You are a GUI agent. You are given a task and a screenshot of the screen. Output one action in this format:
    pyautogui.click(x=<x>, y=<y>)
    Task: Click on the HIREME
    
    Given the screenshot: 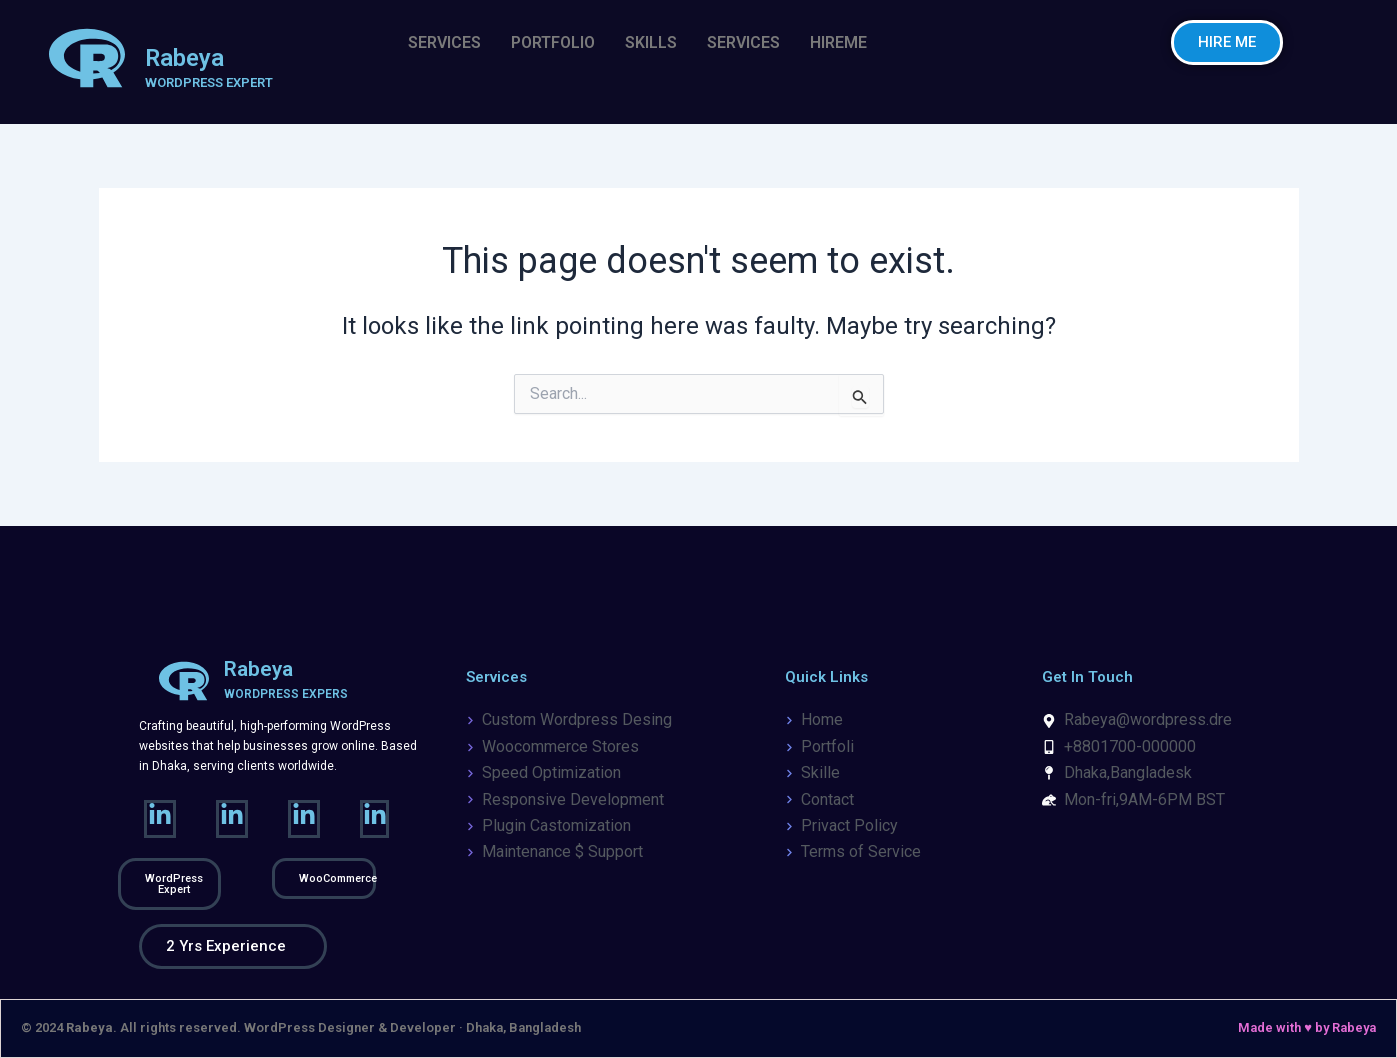 What is the action you would take?
    pyautogui.click(x=838, y=42)
    